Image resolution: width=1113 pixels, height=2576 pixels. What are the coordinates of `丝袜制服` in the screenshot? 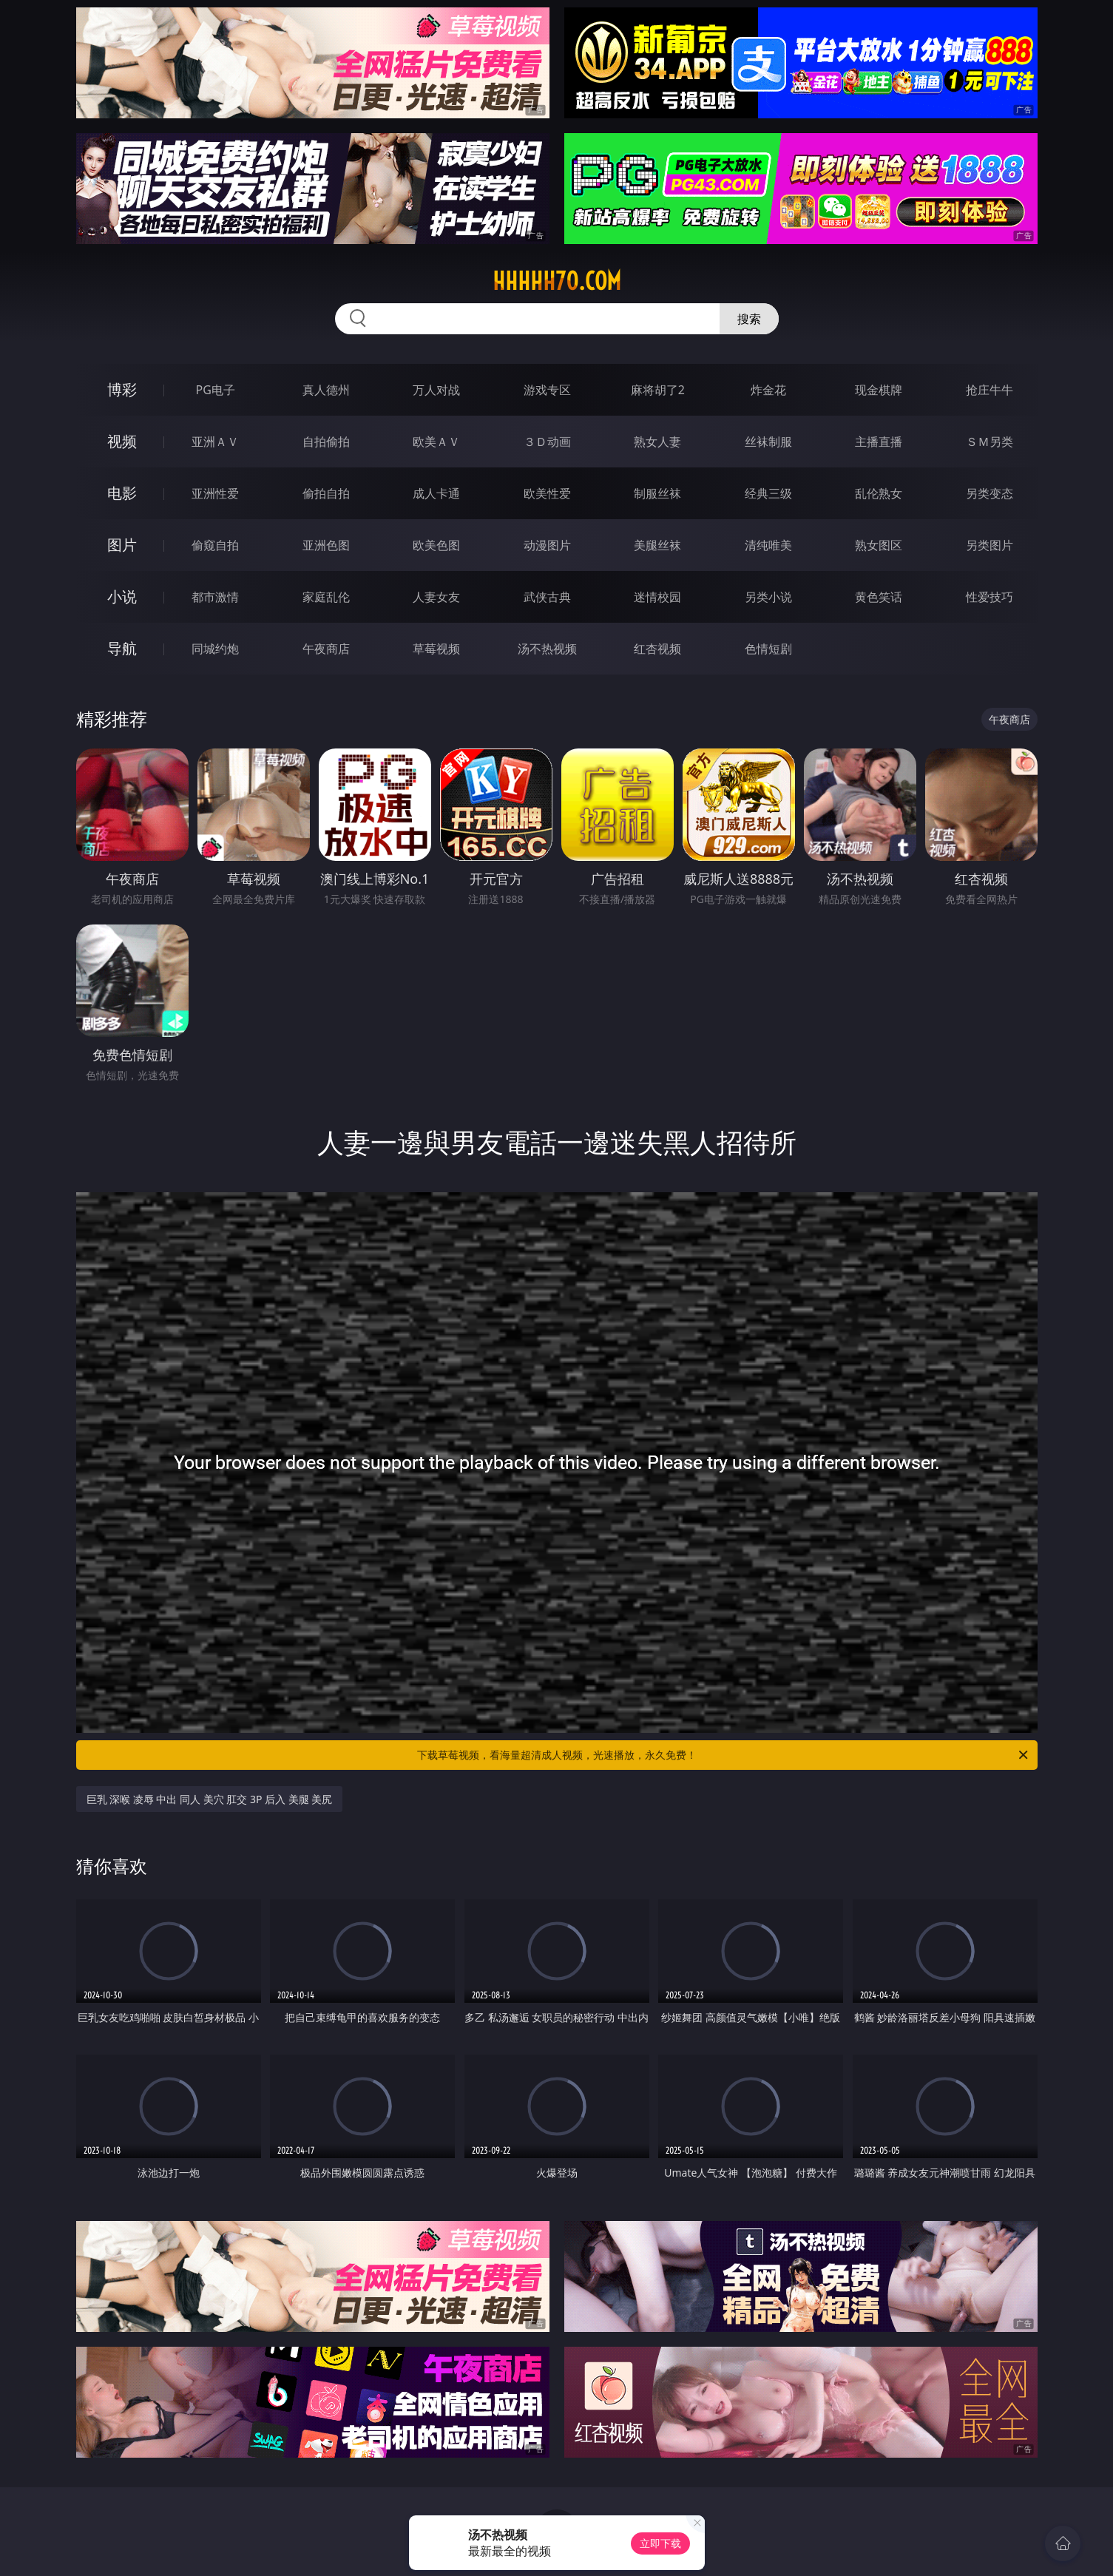 It's located at (768, 441).